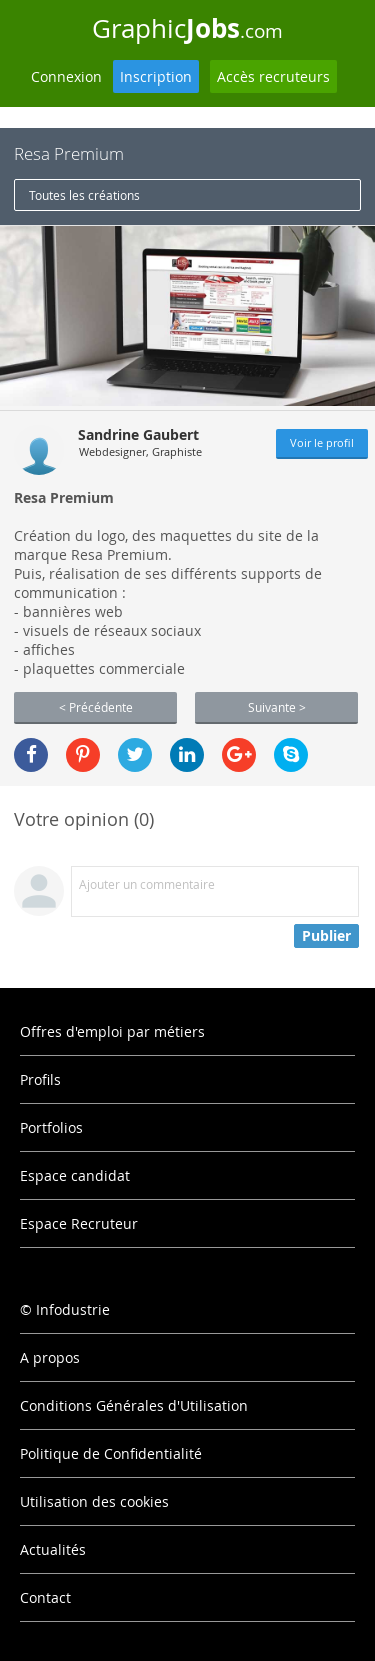 Image resolution: width=375 pixels, height=1661 pixels. I want to click on Graphic, so click(187, 28).